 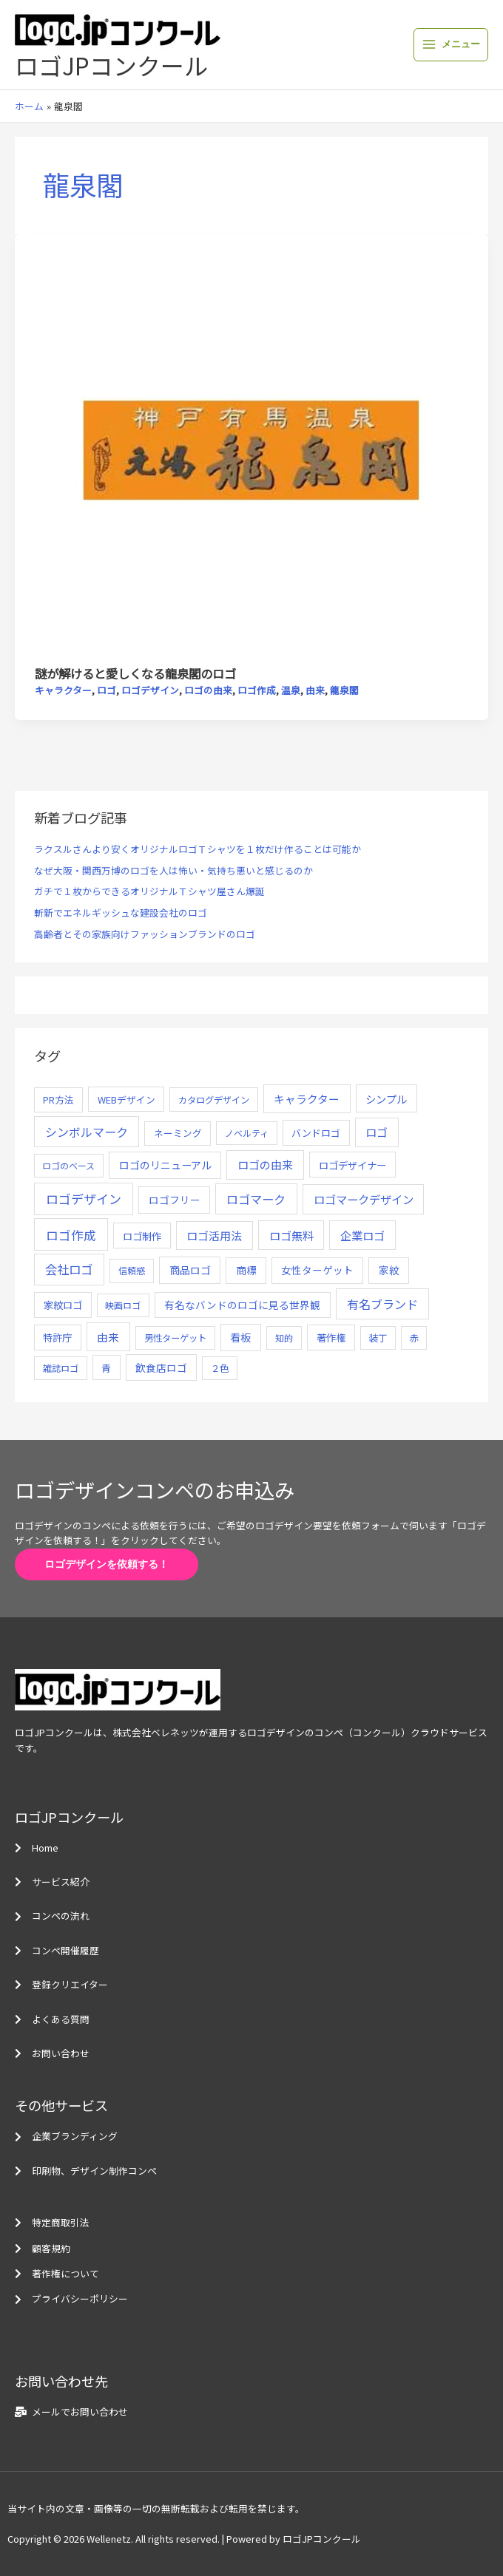 I want to click on ロゴ作成, so click(x=256, y=690).